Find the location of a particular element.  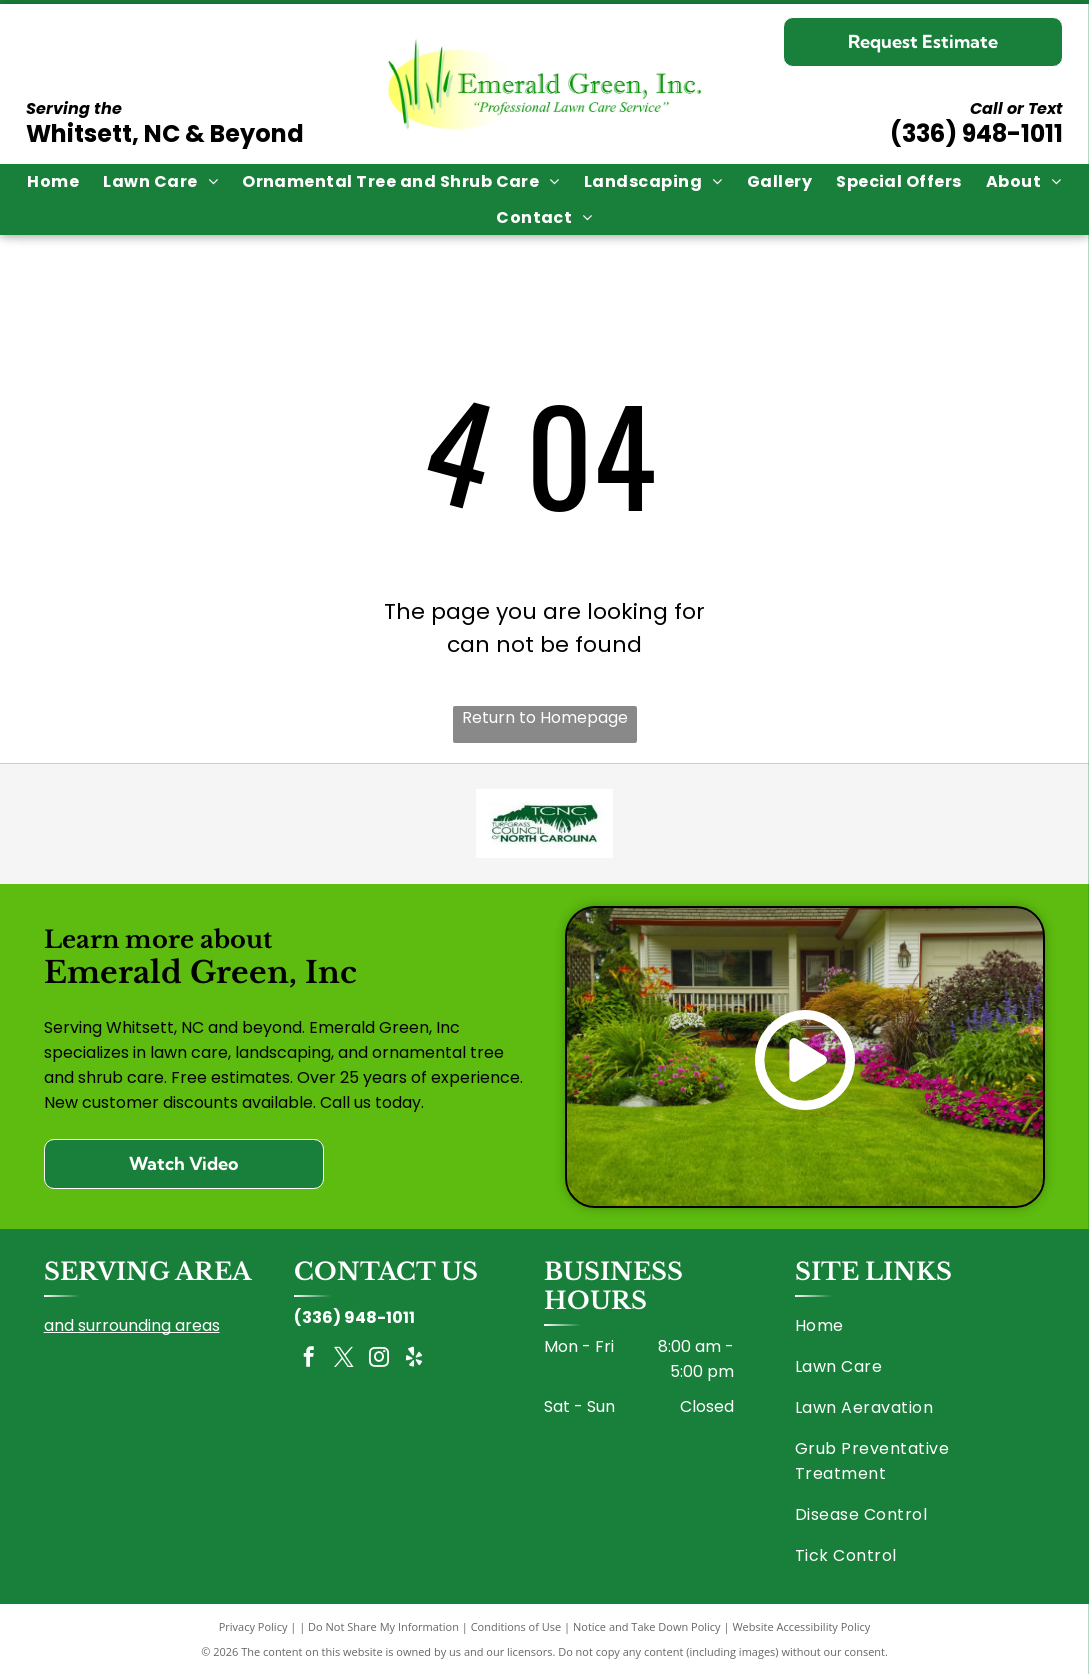

Notice and Take Down Policy is located at coordinates (647, 1626).